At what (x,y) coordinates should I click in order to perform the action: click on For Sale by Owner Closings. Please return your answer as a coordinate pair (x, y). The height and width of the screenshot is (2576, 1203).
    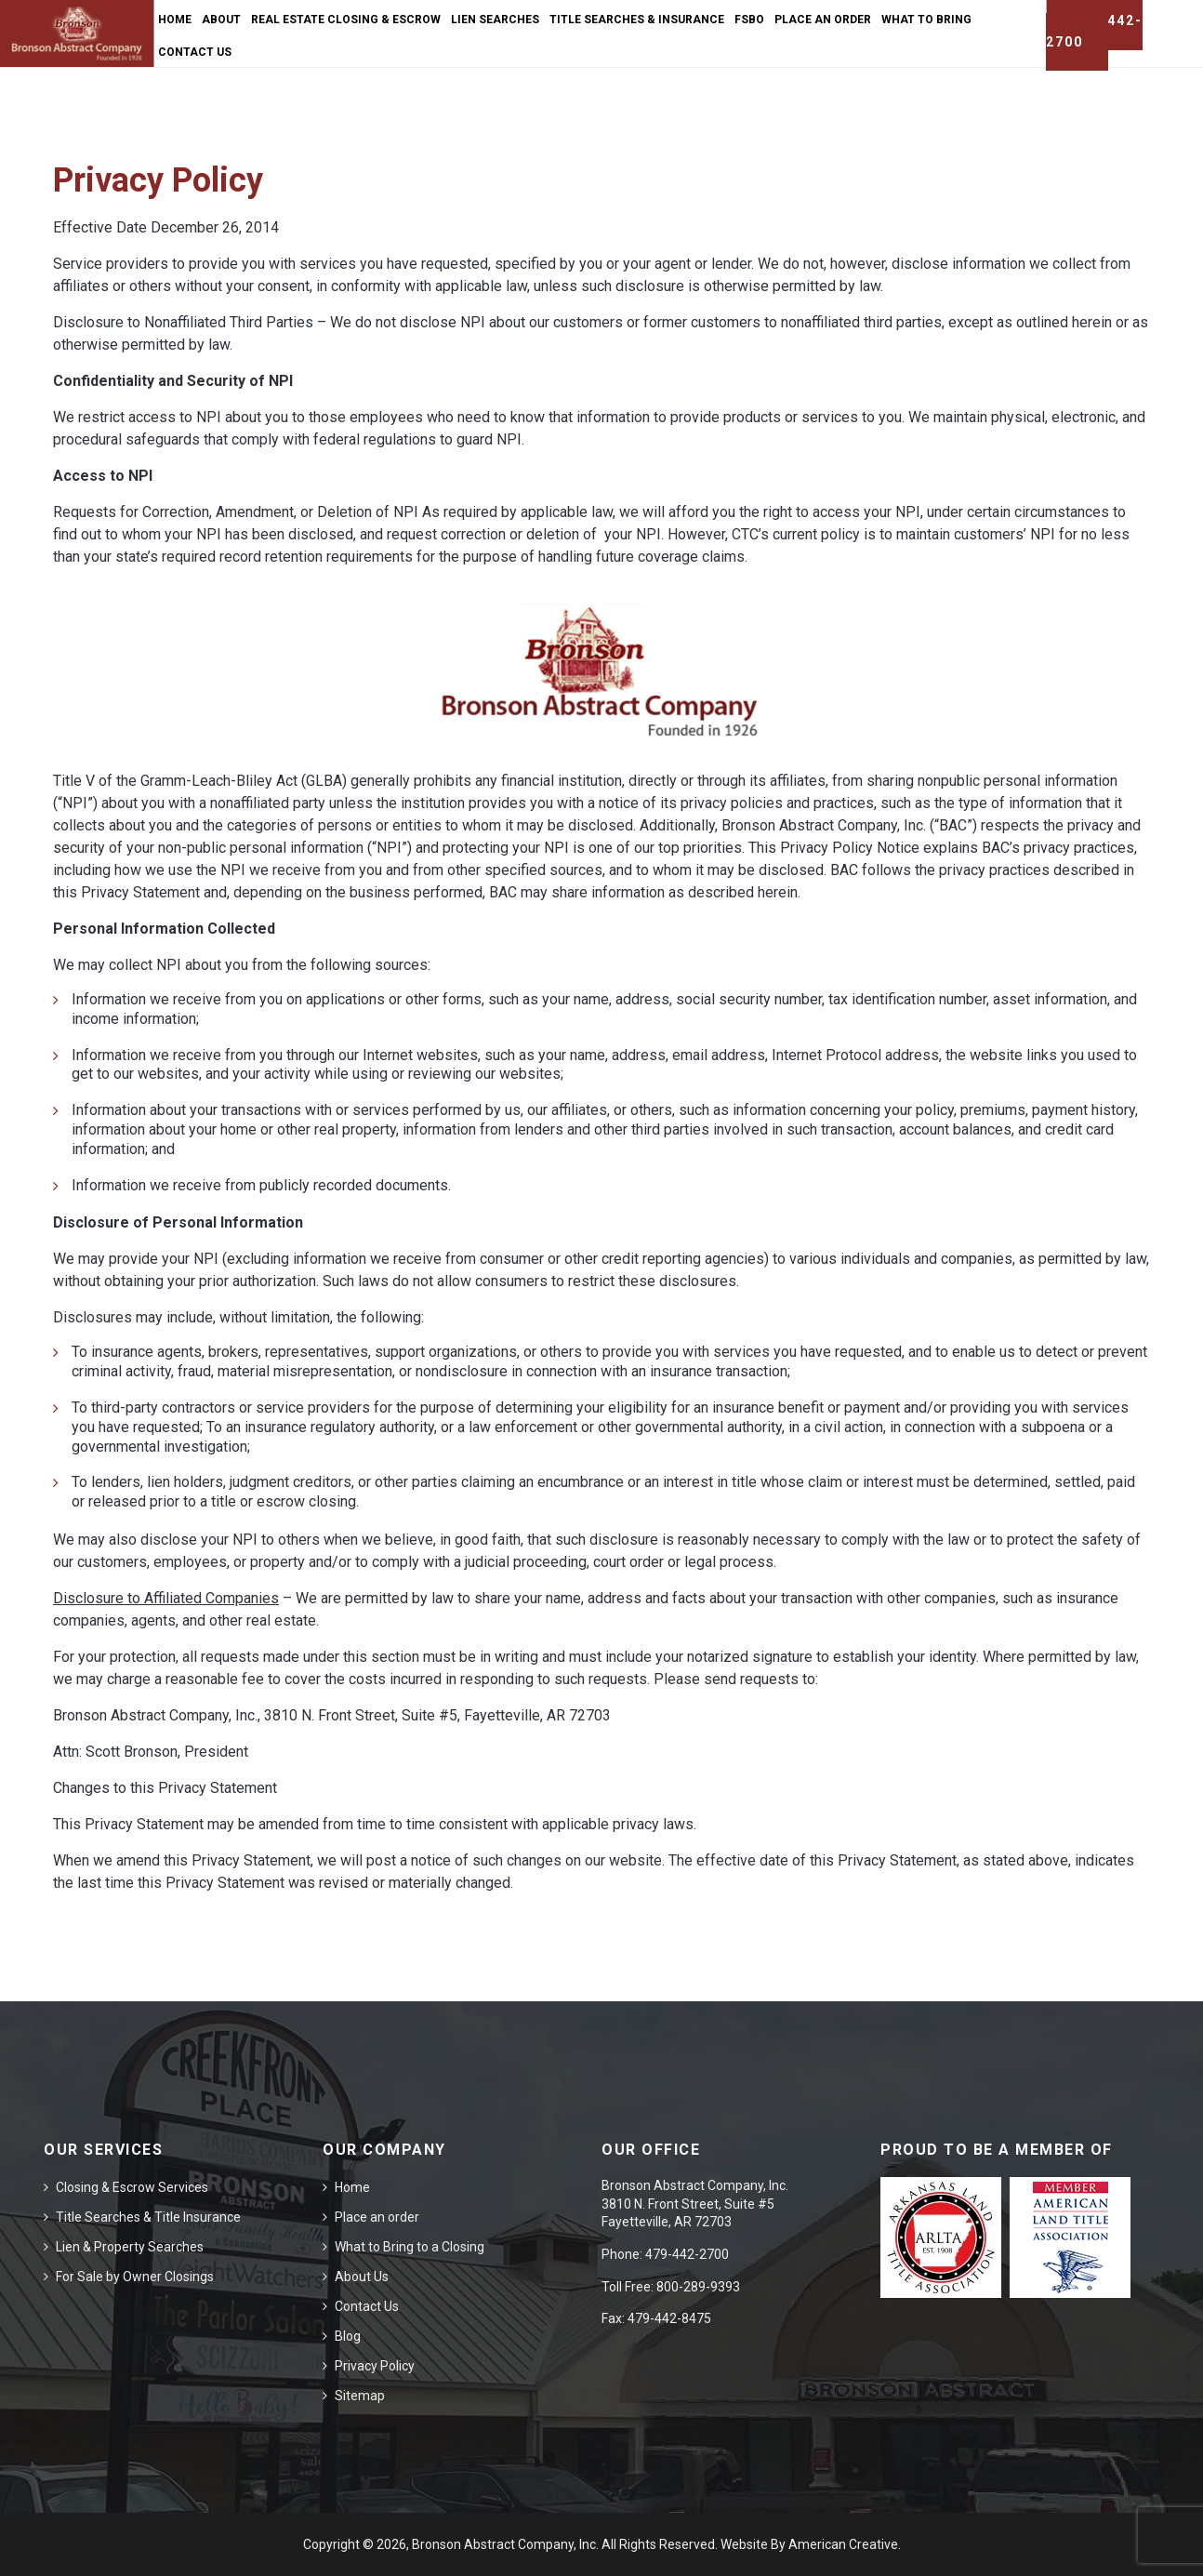
    Looking at the image, I should click on (135, 2276).